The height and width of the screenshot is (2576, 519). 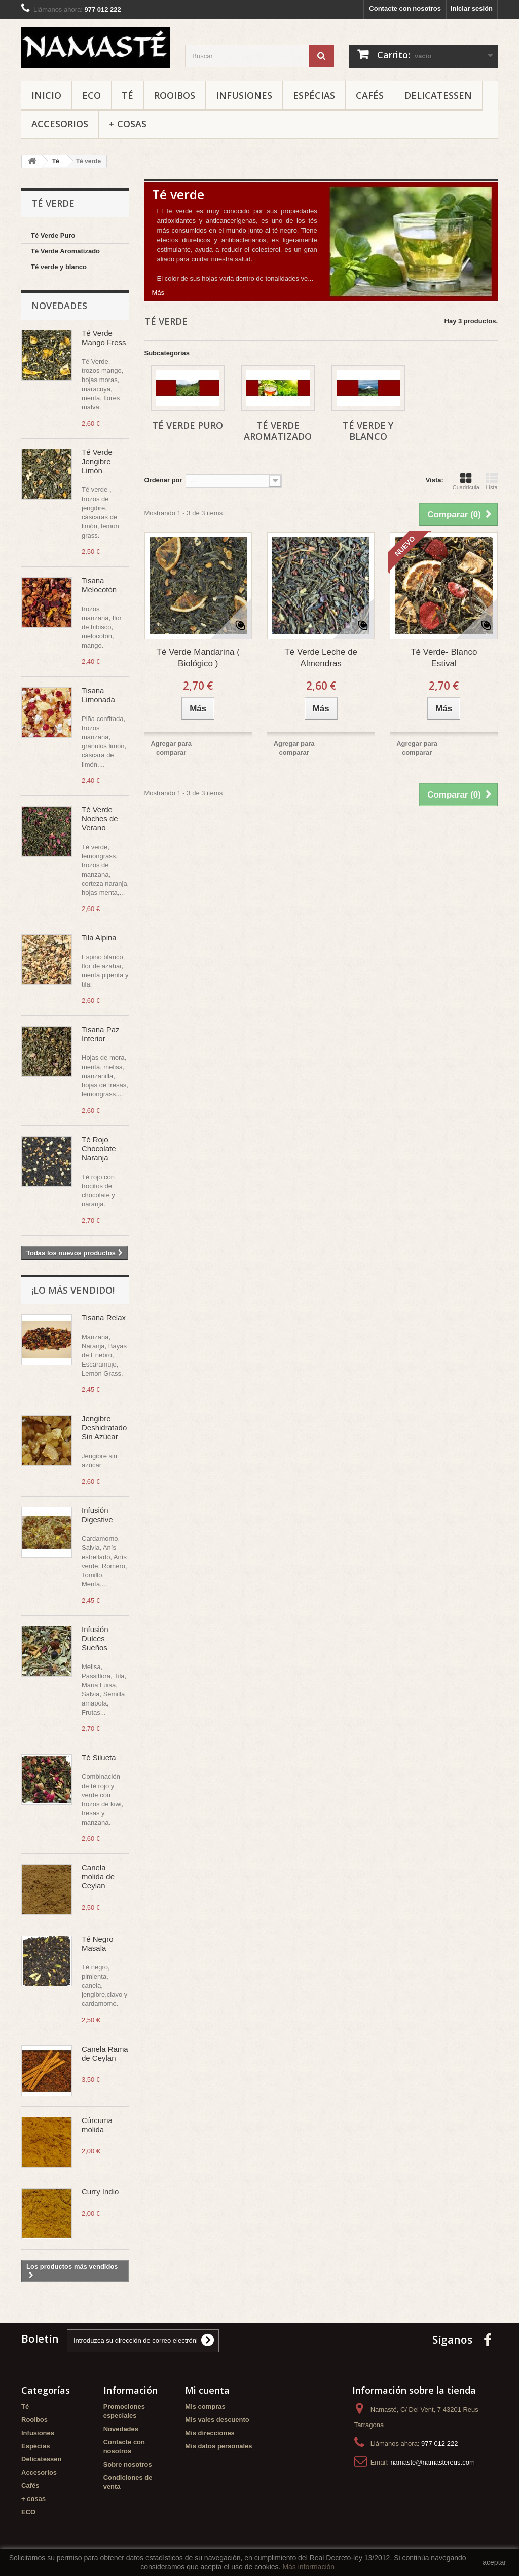 What do you see at coordinates (158, 292) in the screenshot?
I see `Más` at bounding box center [158, 292].